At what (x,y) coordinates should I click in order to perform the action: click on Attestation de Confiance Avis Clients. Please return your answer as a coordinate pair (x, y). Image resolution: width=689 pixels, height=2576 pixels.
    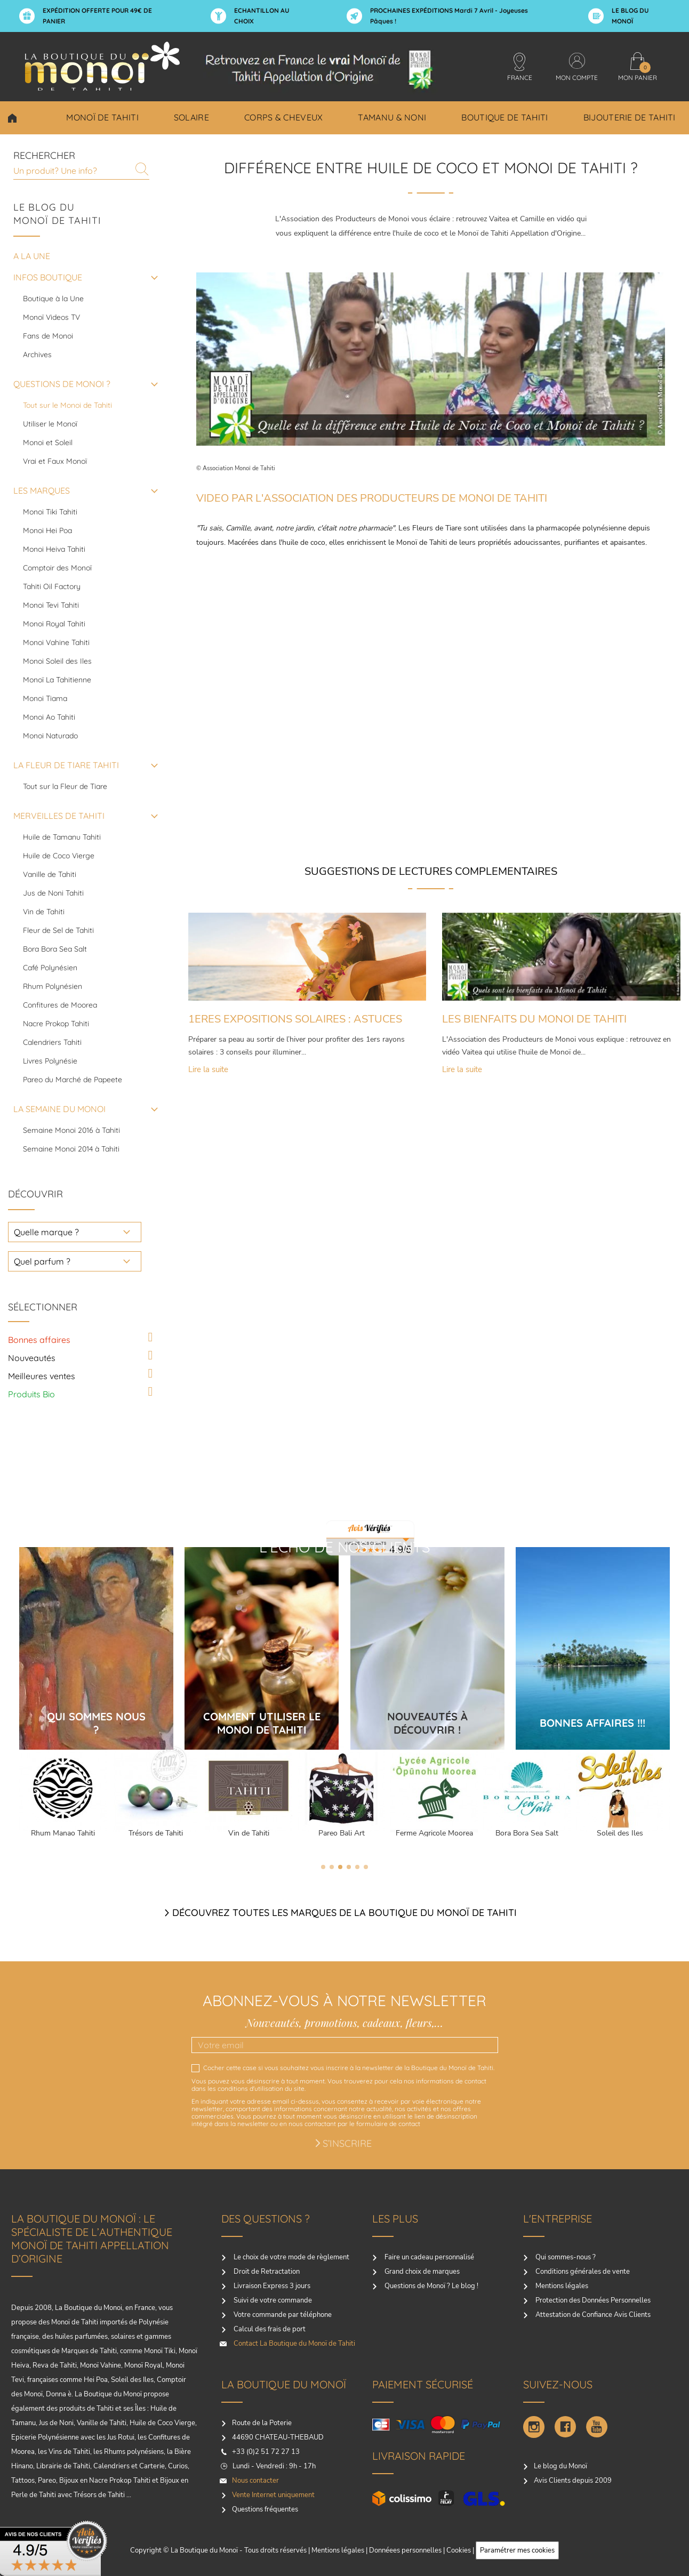
    Looking at the image, I should click on (592, 2315).